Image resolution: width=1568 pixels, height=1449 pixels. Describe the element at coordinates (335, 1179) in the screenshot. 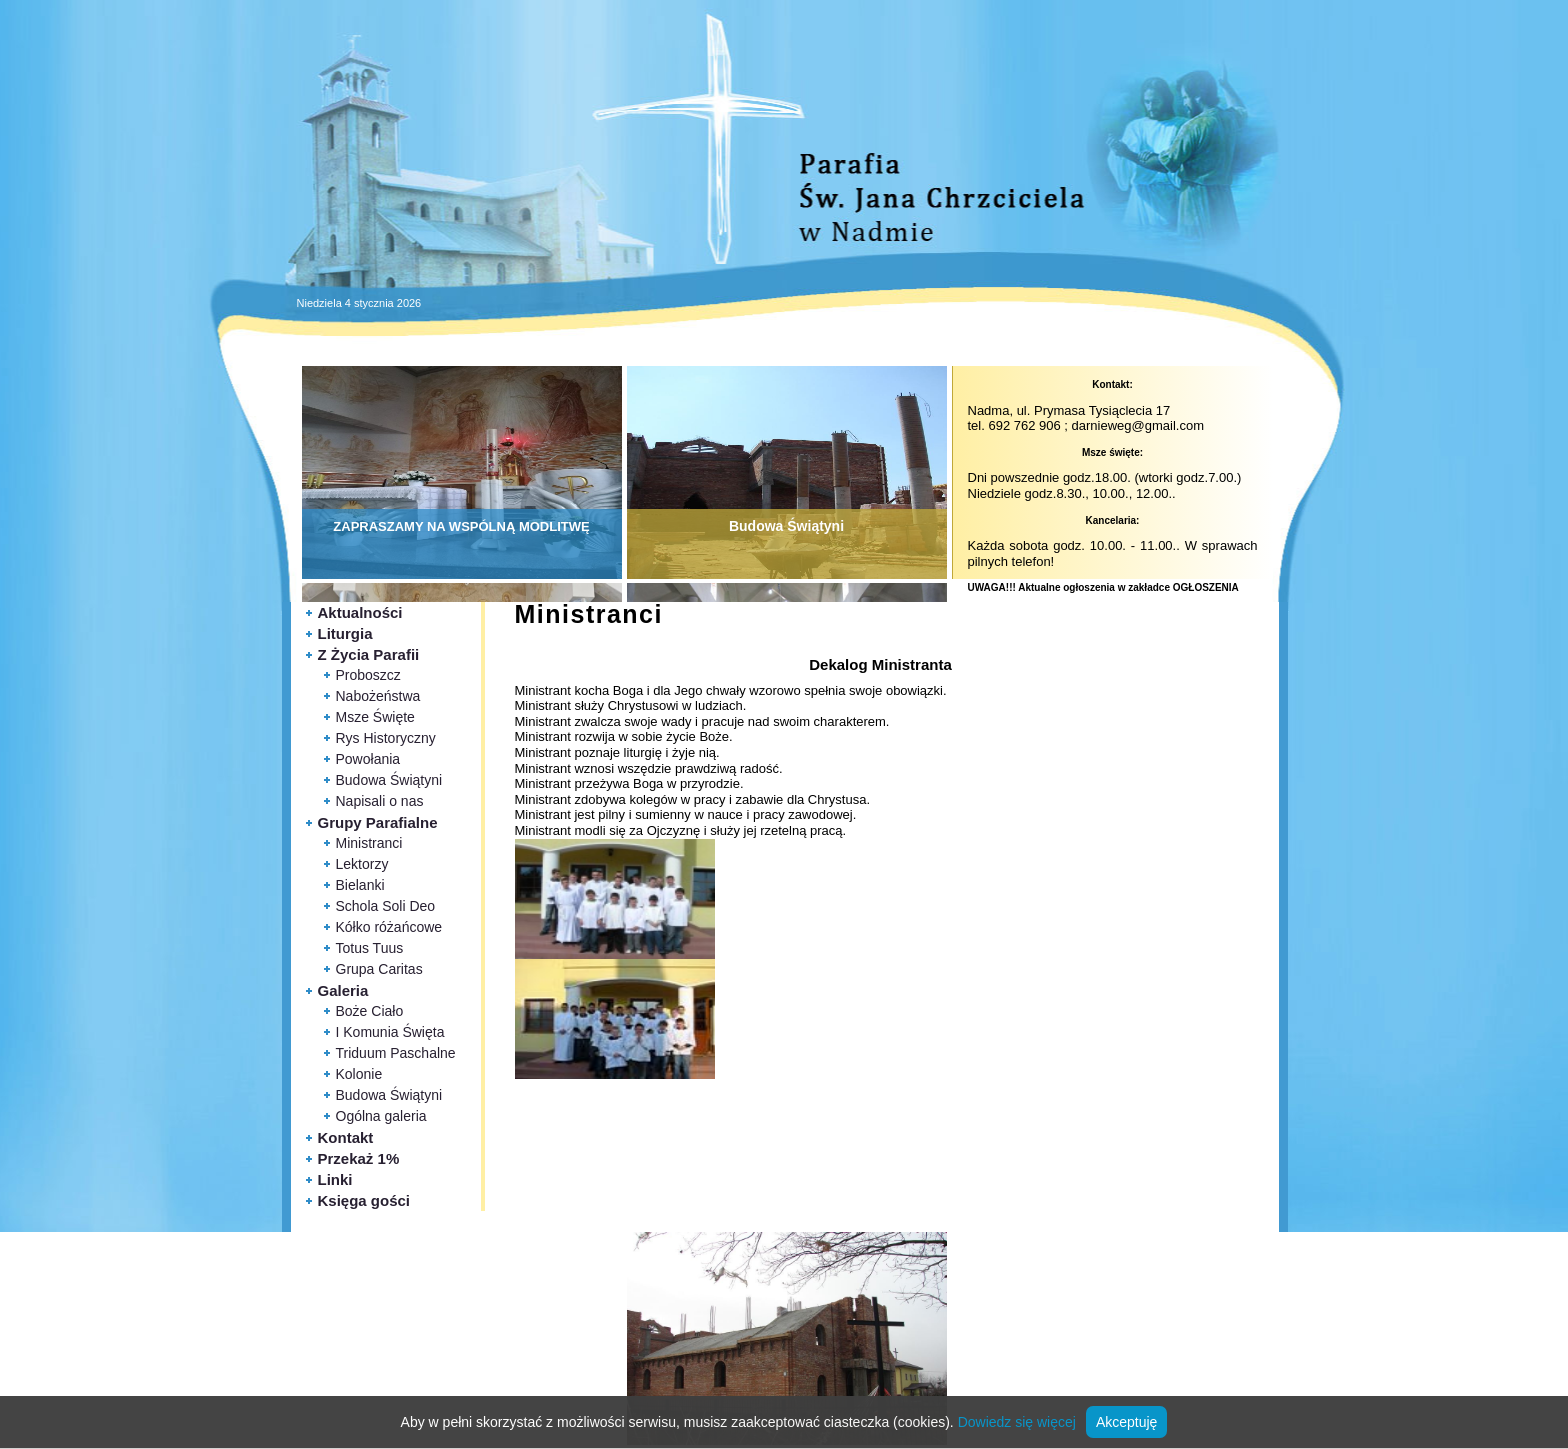

I see `Linki` at that location.